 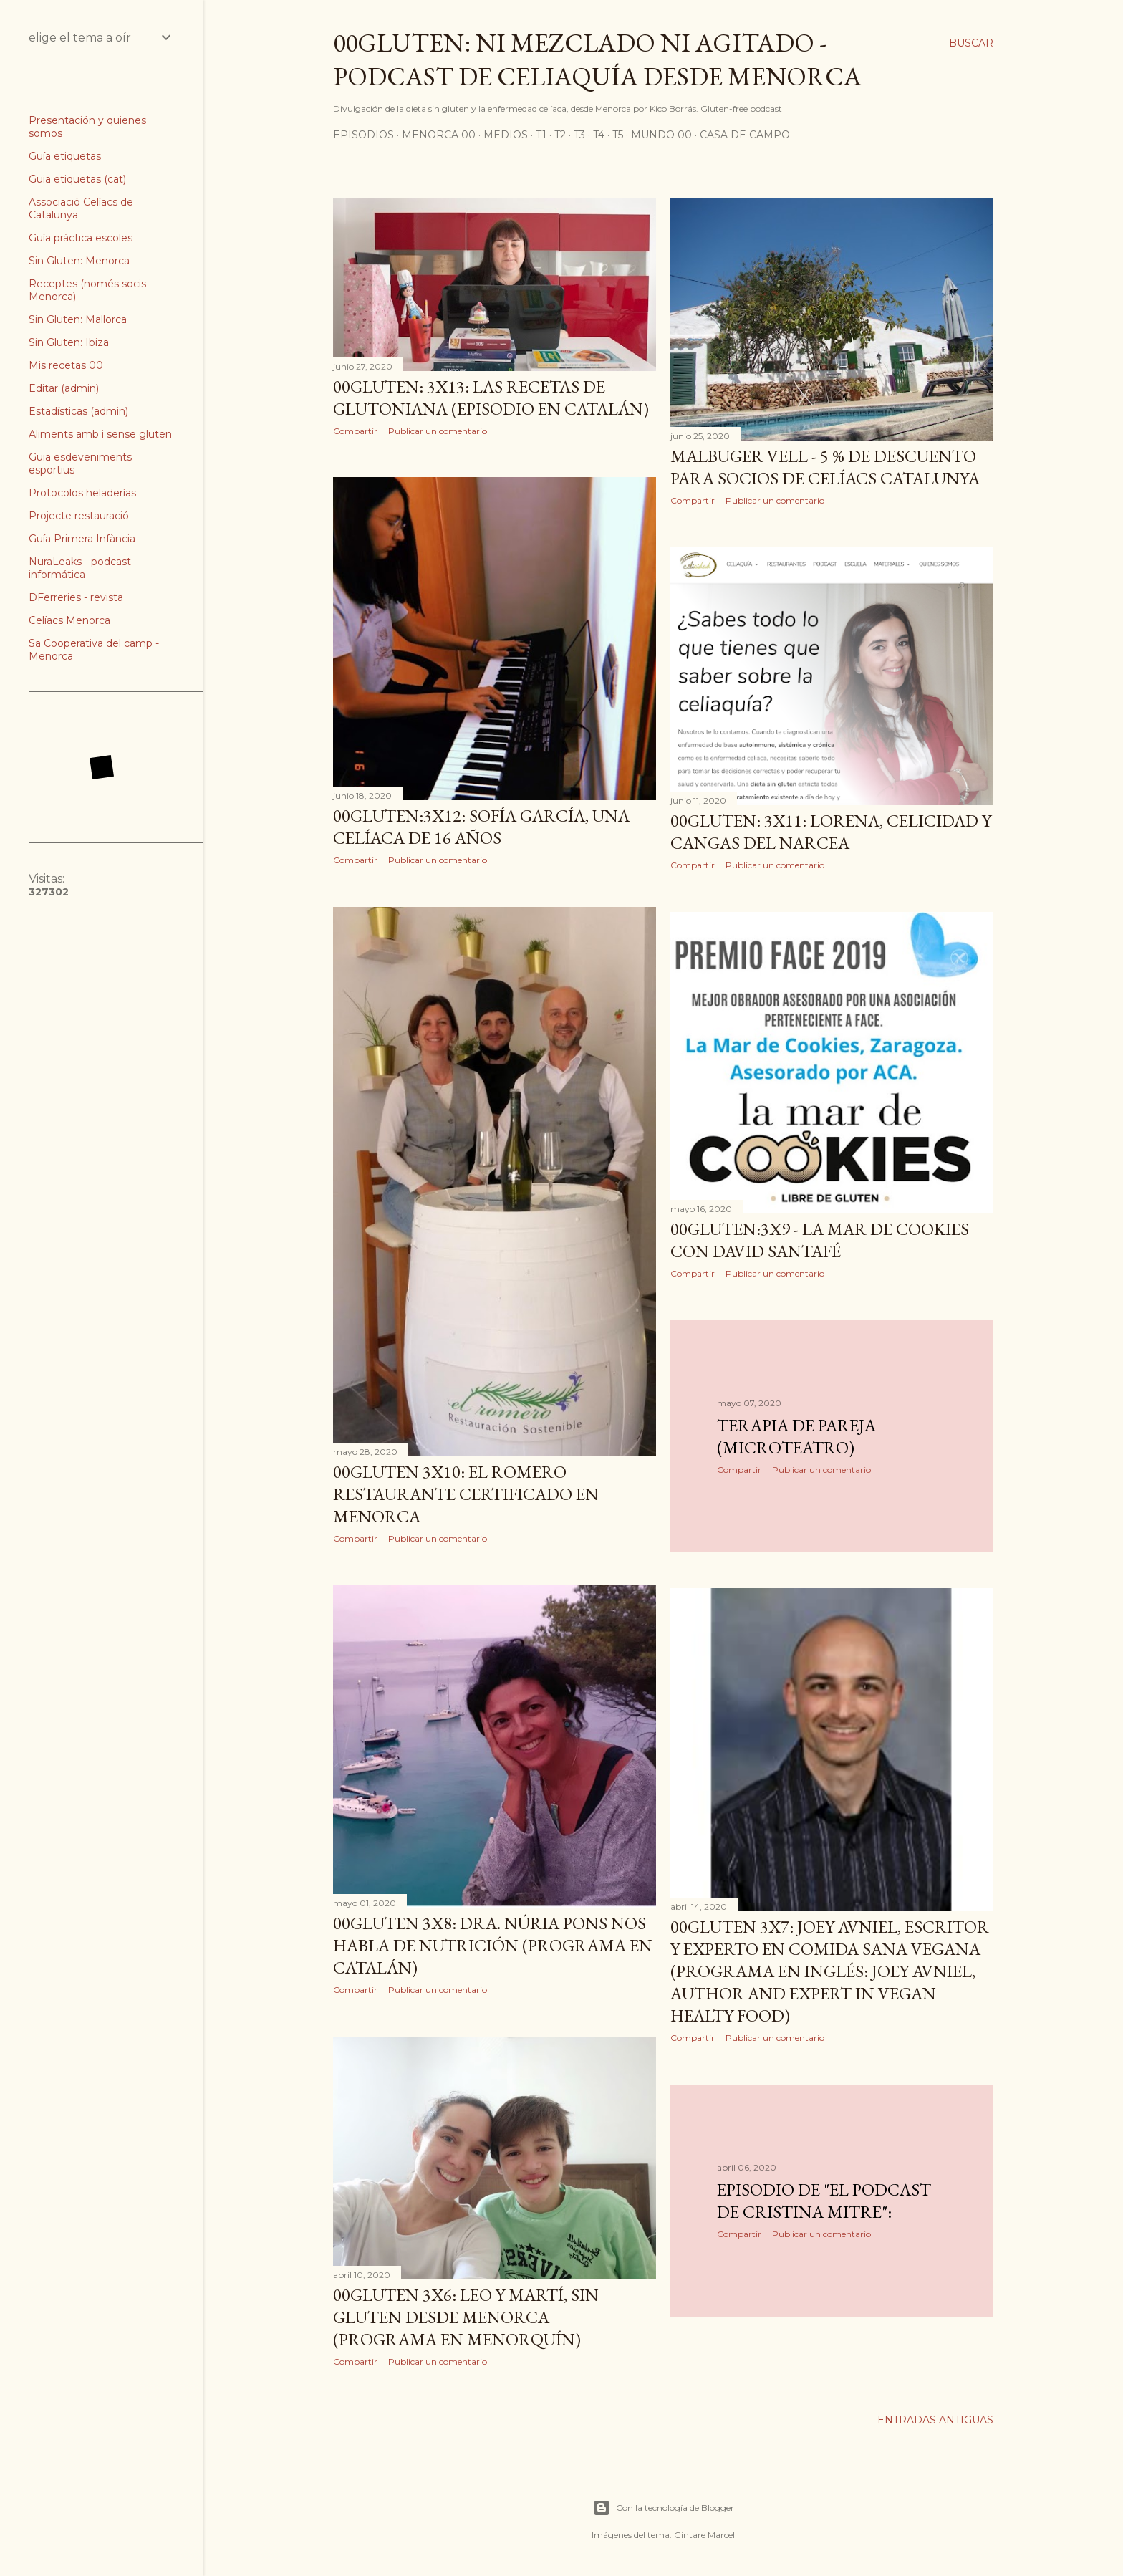 What do you see at coordinates (819, 1240) in the screenshot?
I see `00Gluten:3x9 - La mar de cookies con David Santafé` at bounding box center [819, 1240].